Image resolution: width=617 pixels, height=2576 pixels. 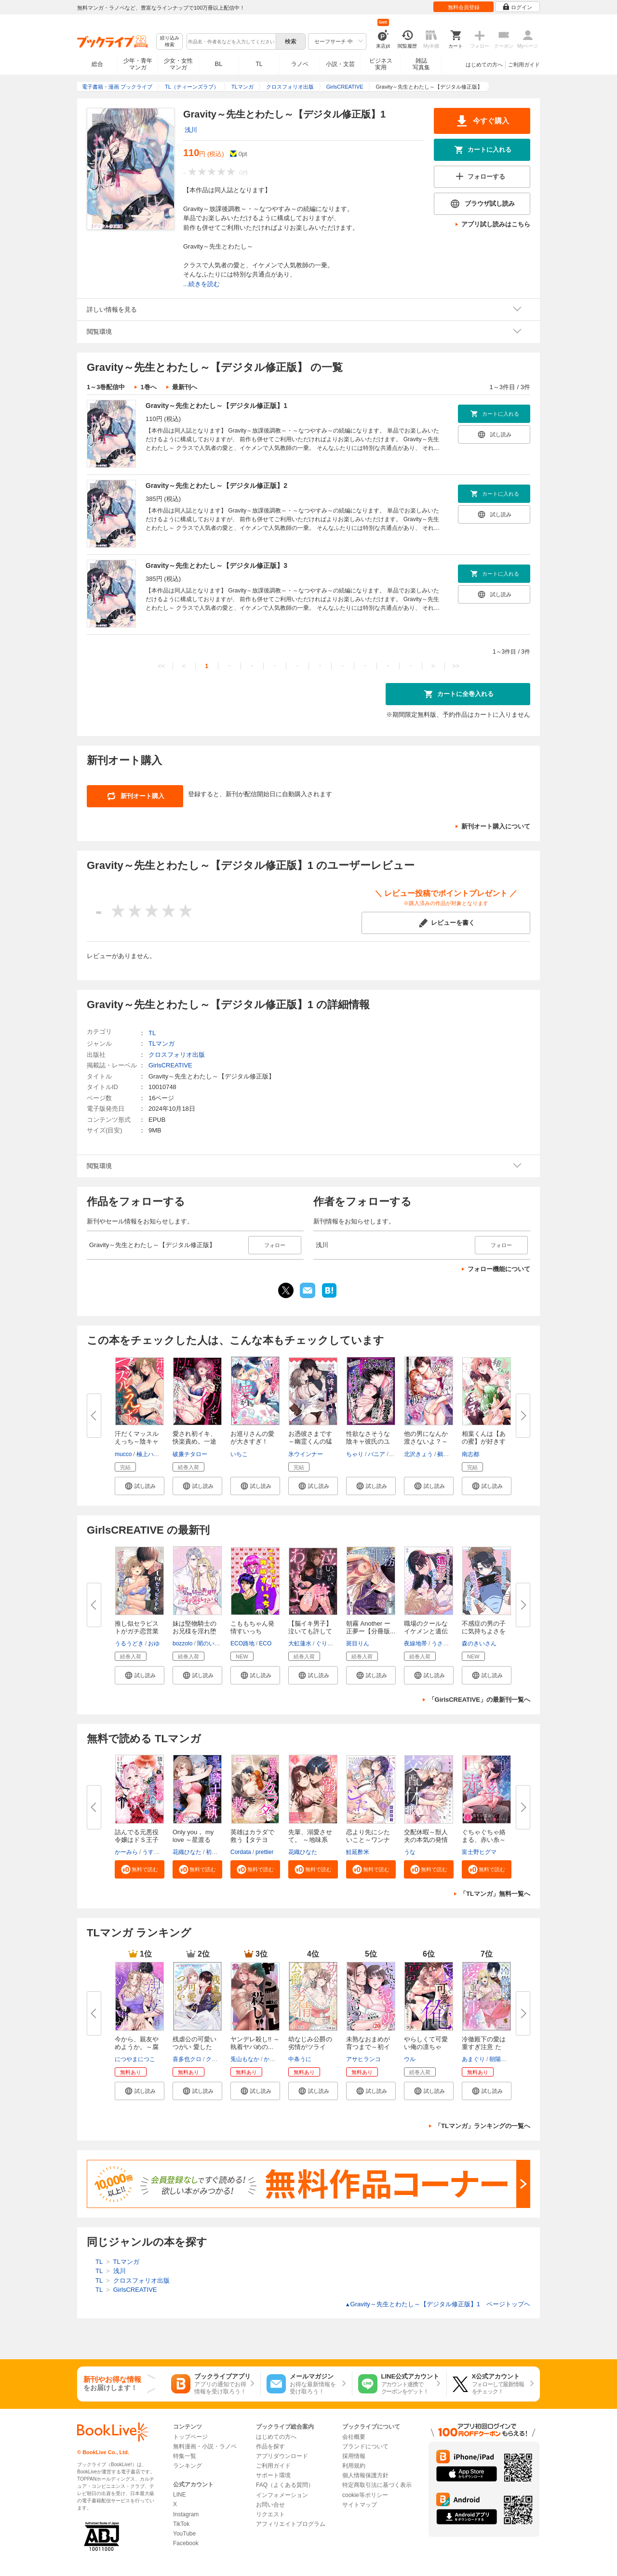 What do you see at coordinates (368, 1441) in the screenshot?
I see `性欲なさそうな陰キャ彼氏のユウ...` at bounding box center [368, 1441].